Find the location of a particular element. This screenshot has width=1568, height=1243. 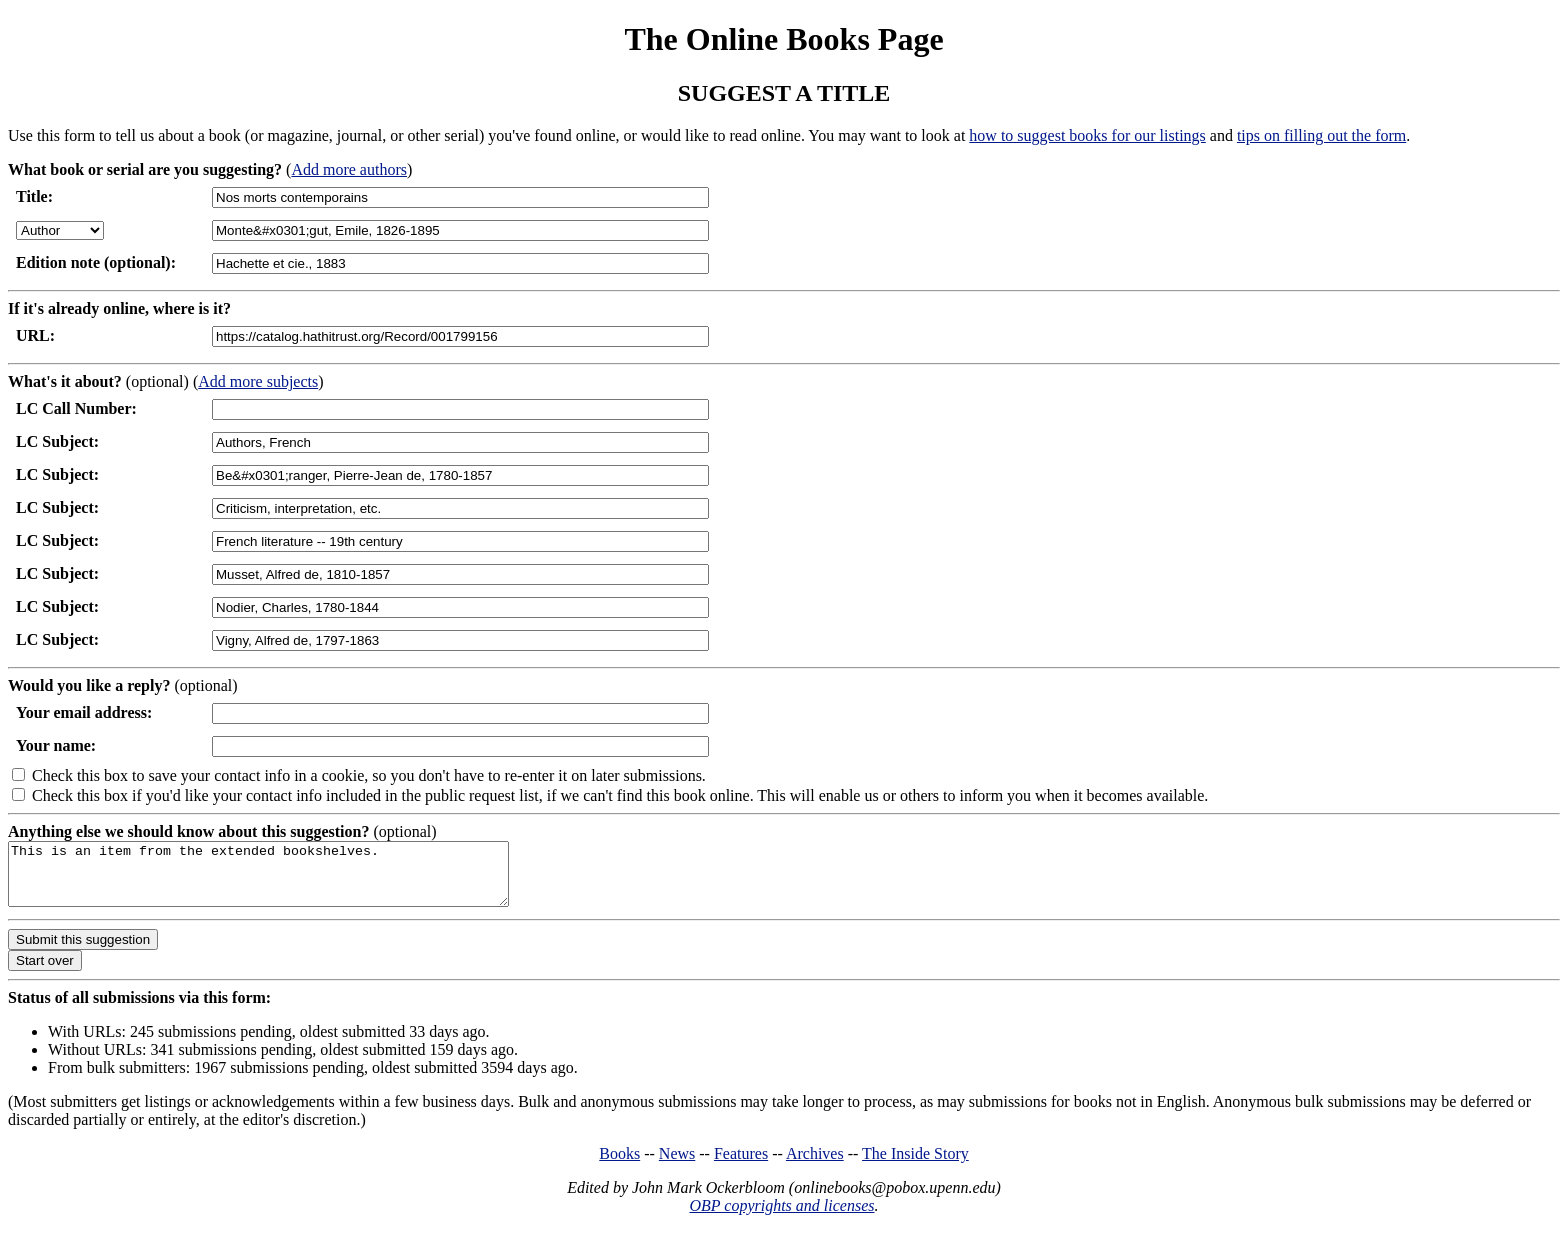

This is an item from the extended bookshelves. is located at coordinates (288, 880).